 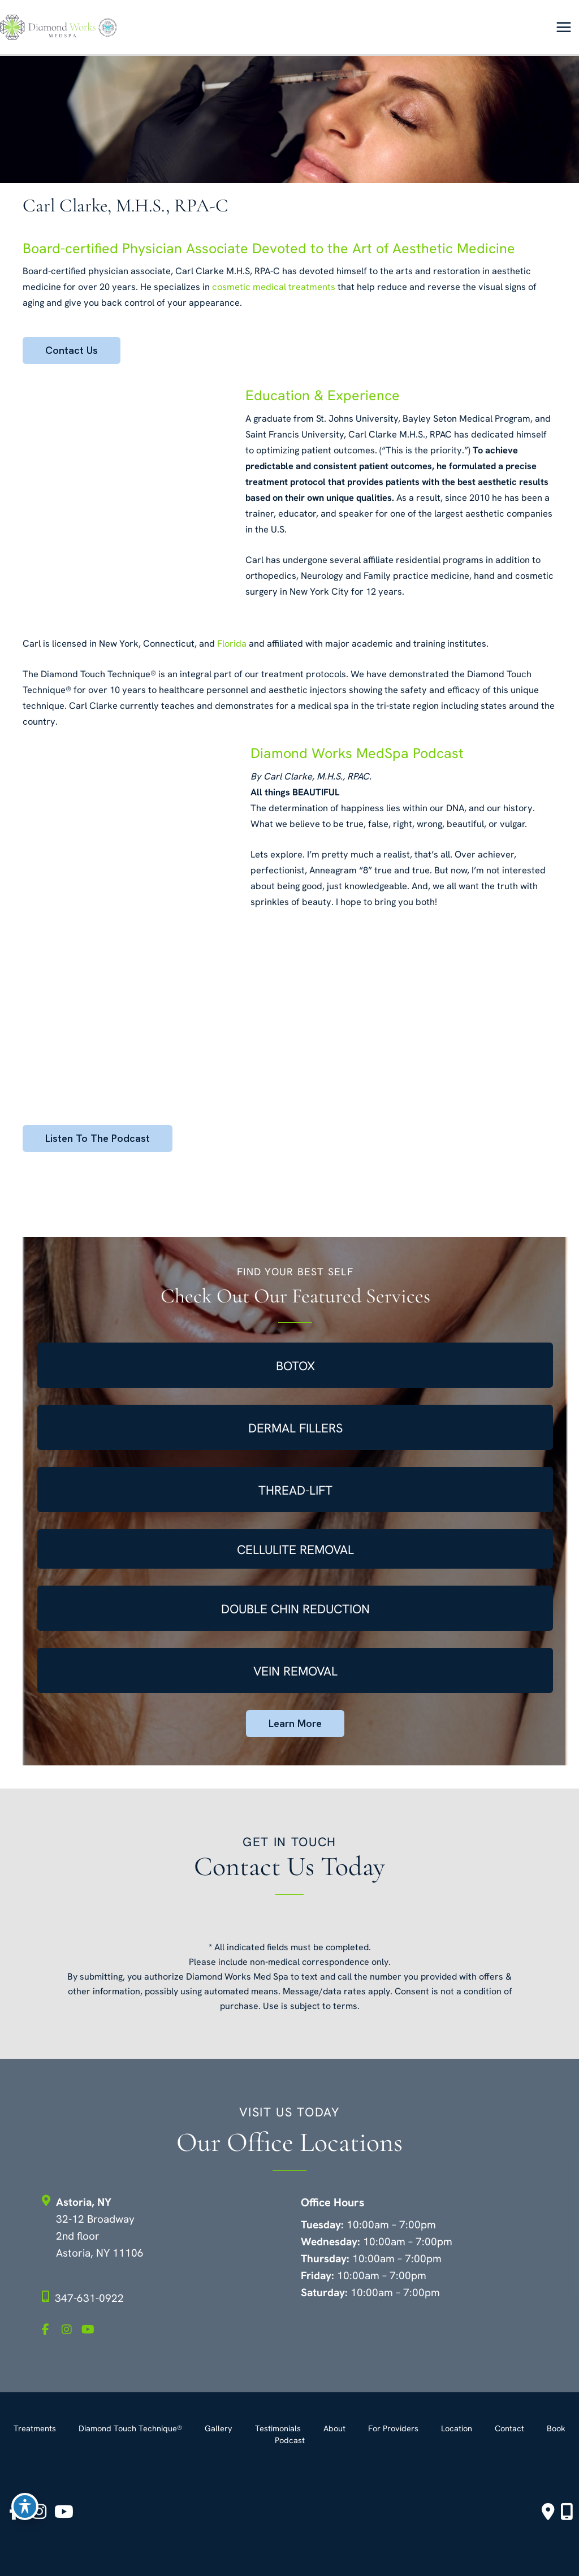 What do you see at coordinates (509, 2428) in the screenshot?
I see `Contact` at bounding box center [509, 2428].